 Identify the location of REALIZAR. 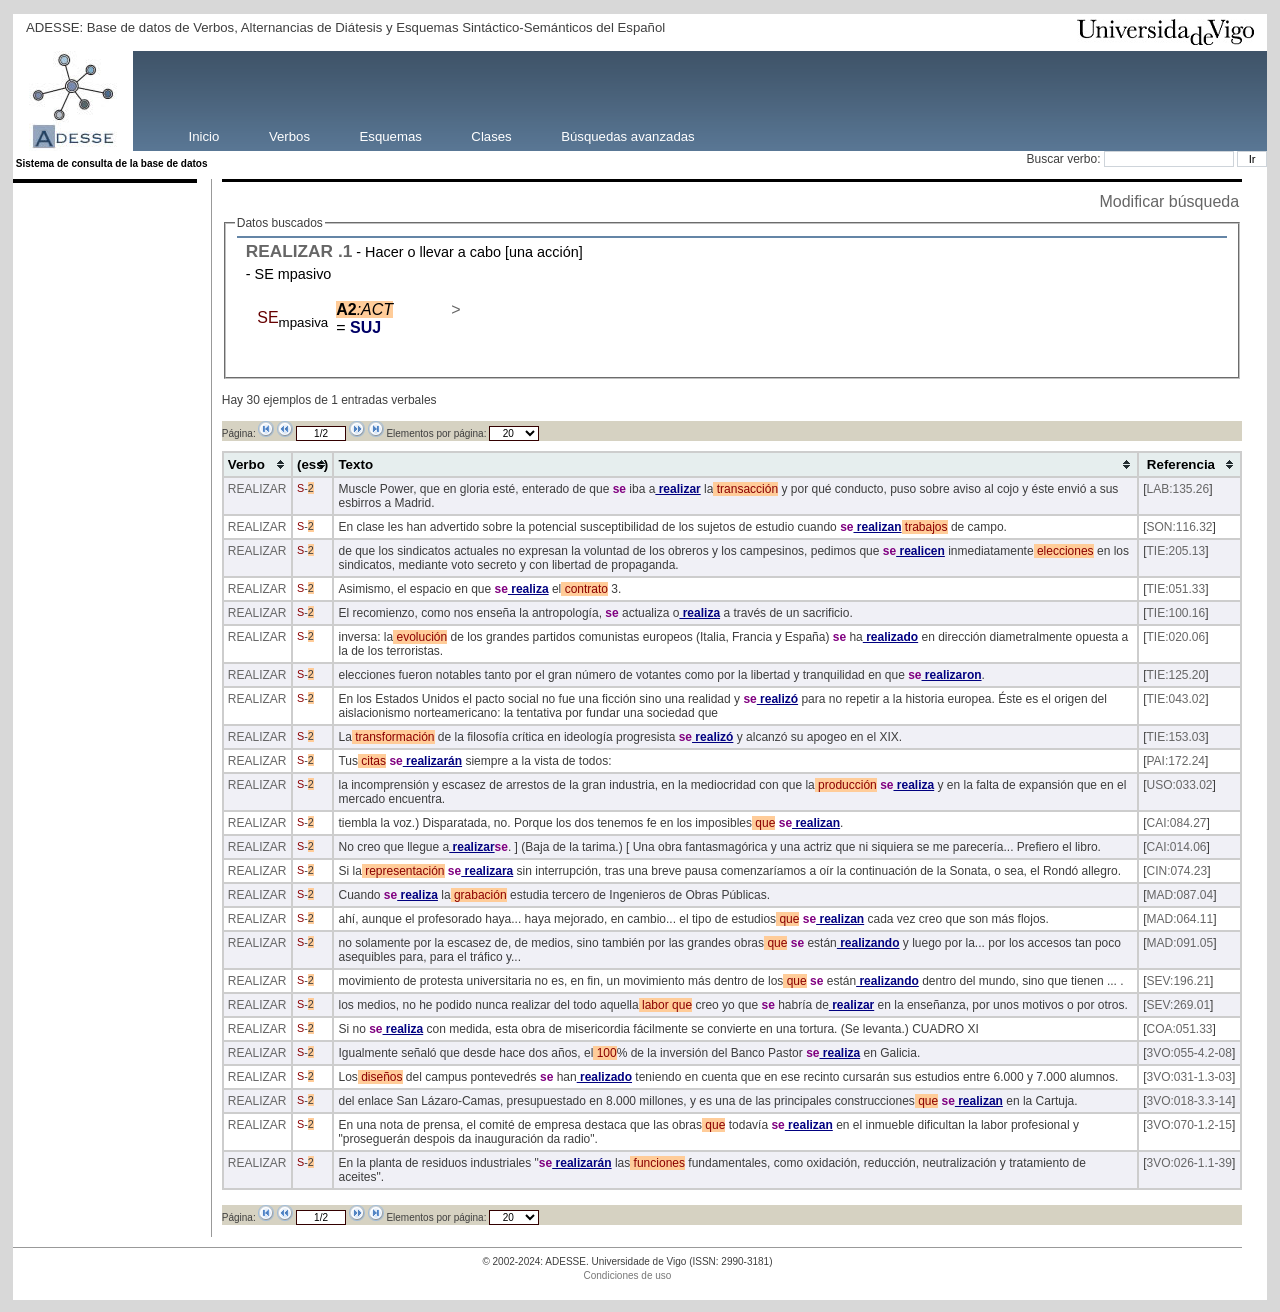
(289, 251).